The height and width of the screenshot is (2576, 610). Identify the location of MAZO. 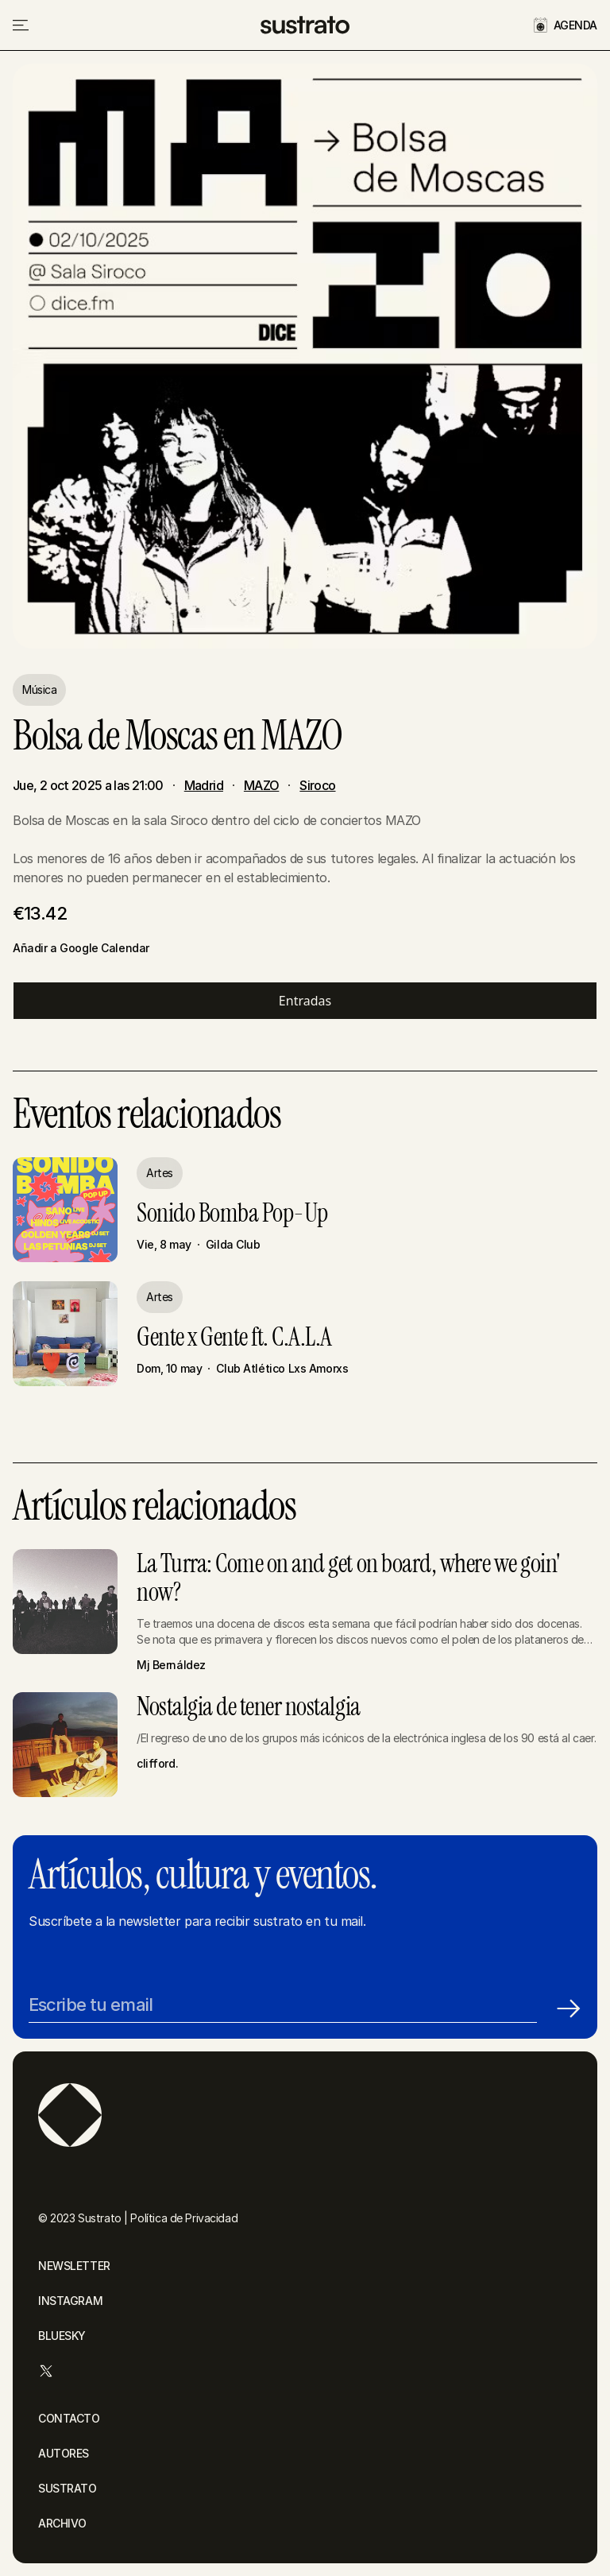
(261, 785).